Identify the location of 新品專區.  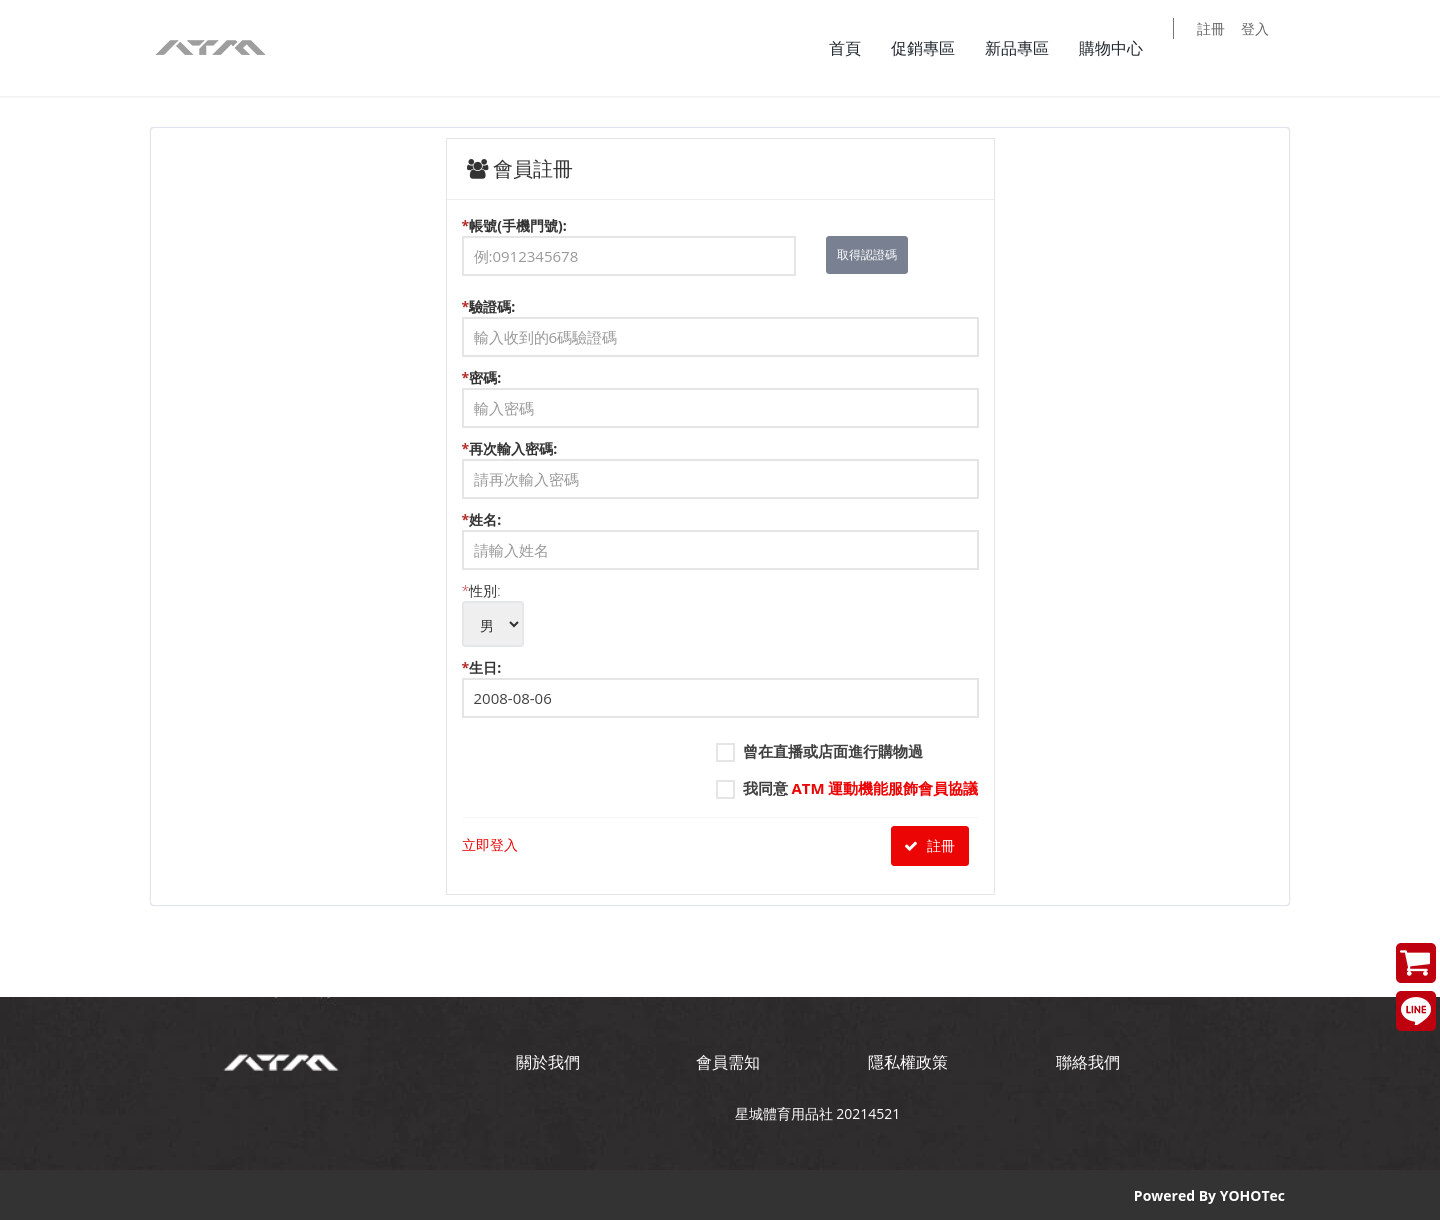
(1030, 48).